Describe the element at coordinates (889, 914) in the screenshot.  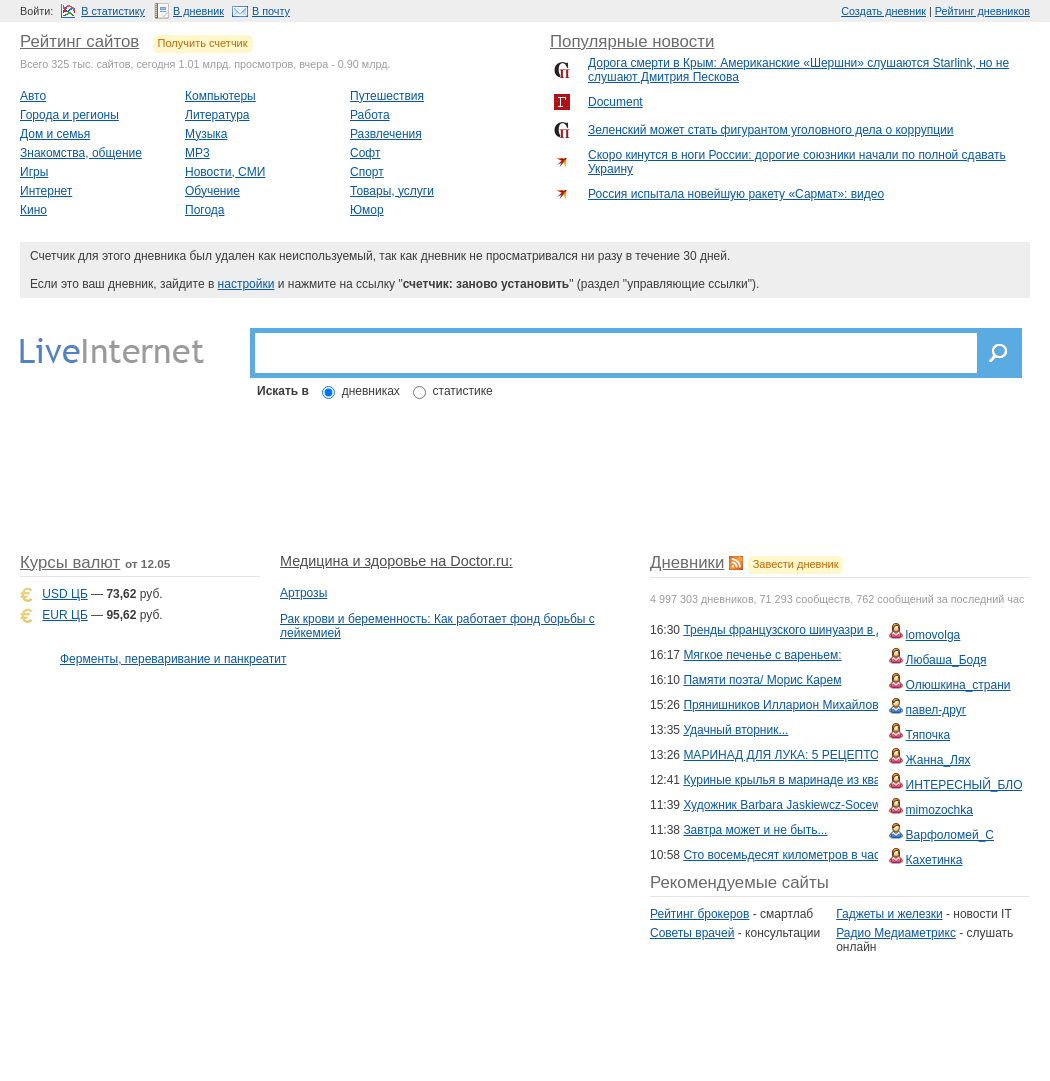
I see `Гаджеты и железки` at that location.